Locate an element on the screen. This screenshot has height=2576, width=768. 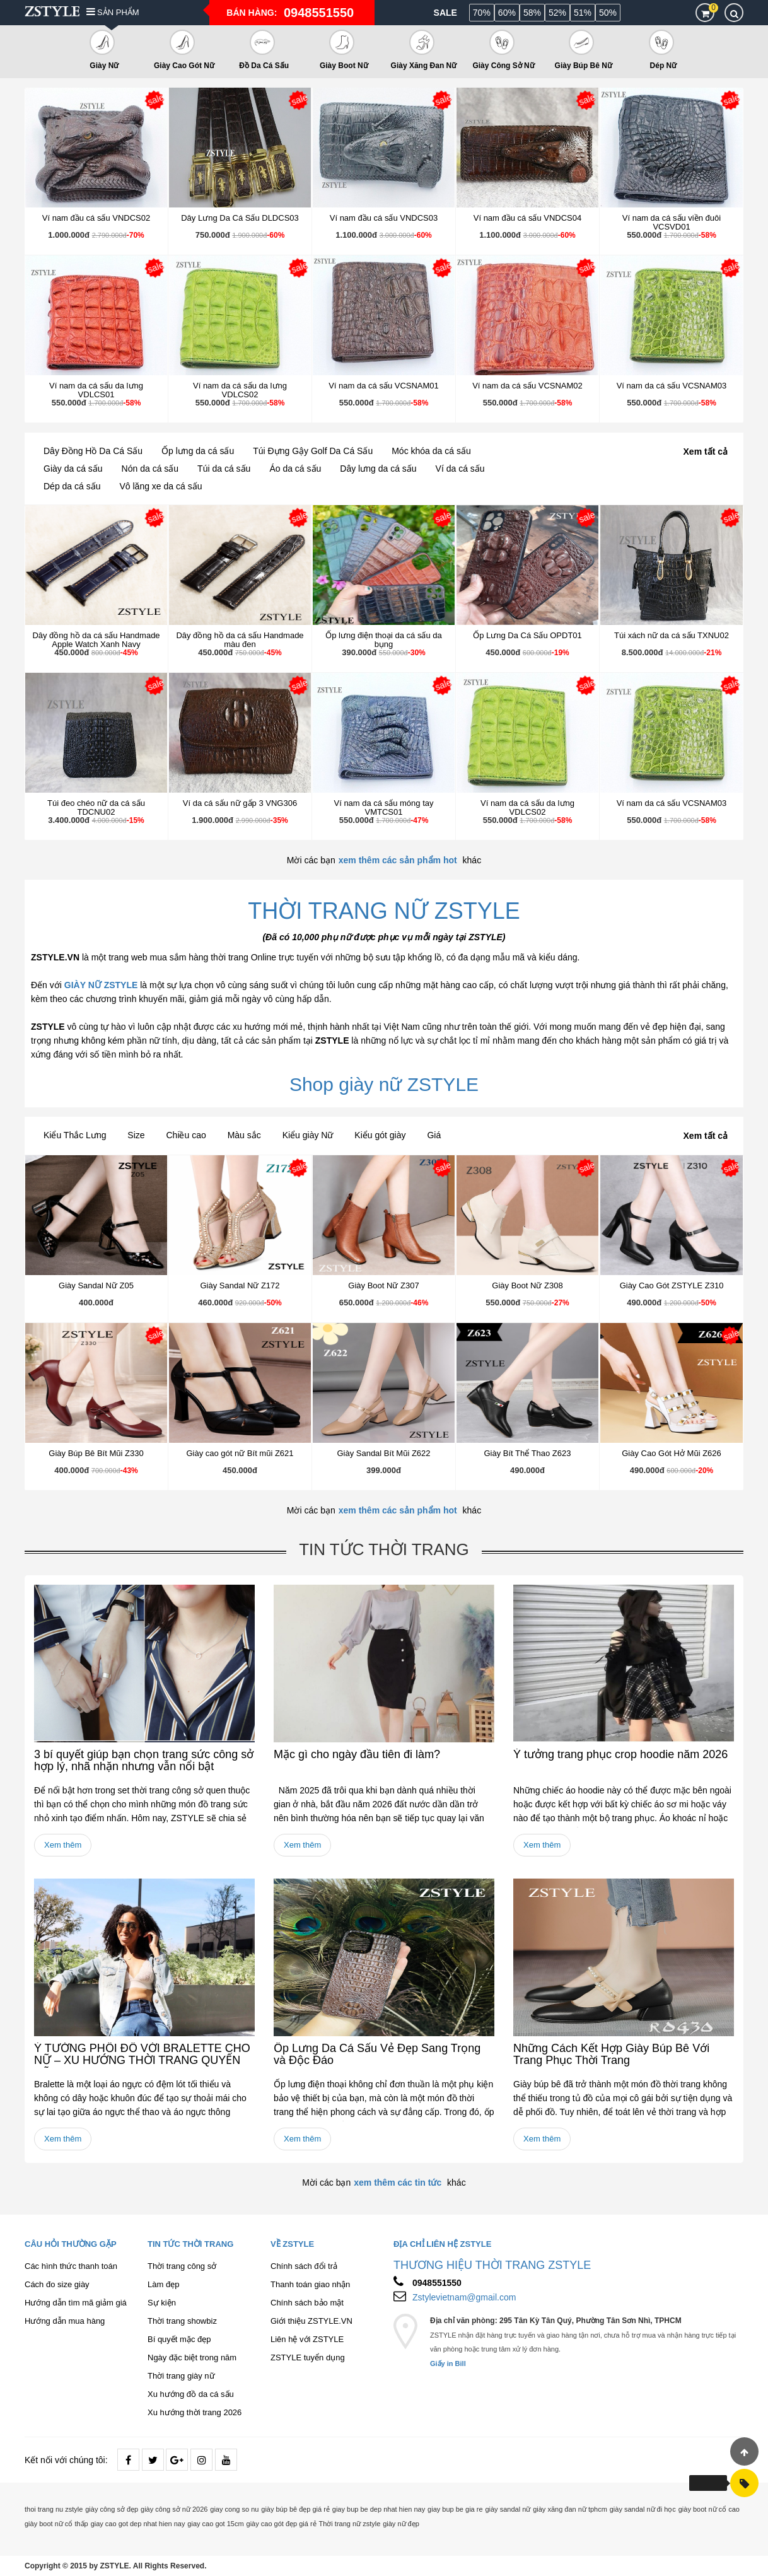
Ví nam da cá sấu VCSNAM02 is located at coordinates (527, 385).